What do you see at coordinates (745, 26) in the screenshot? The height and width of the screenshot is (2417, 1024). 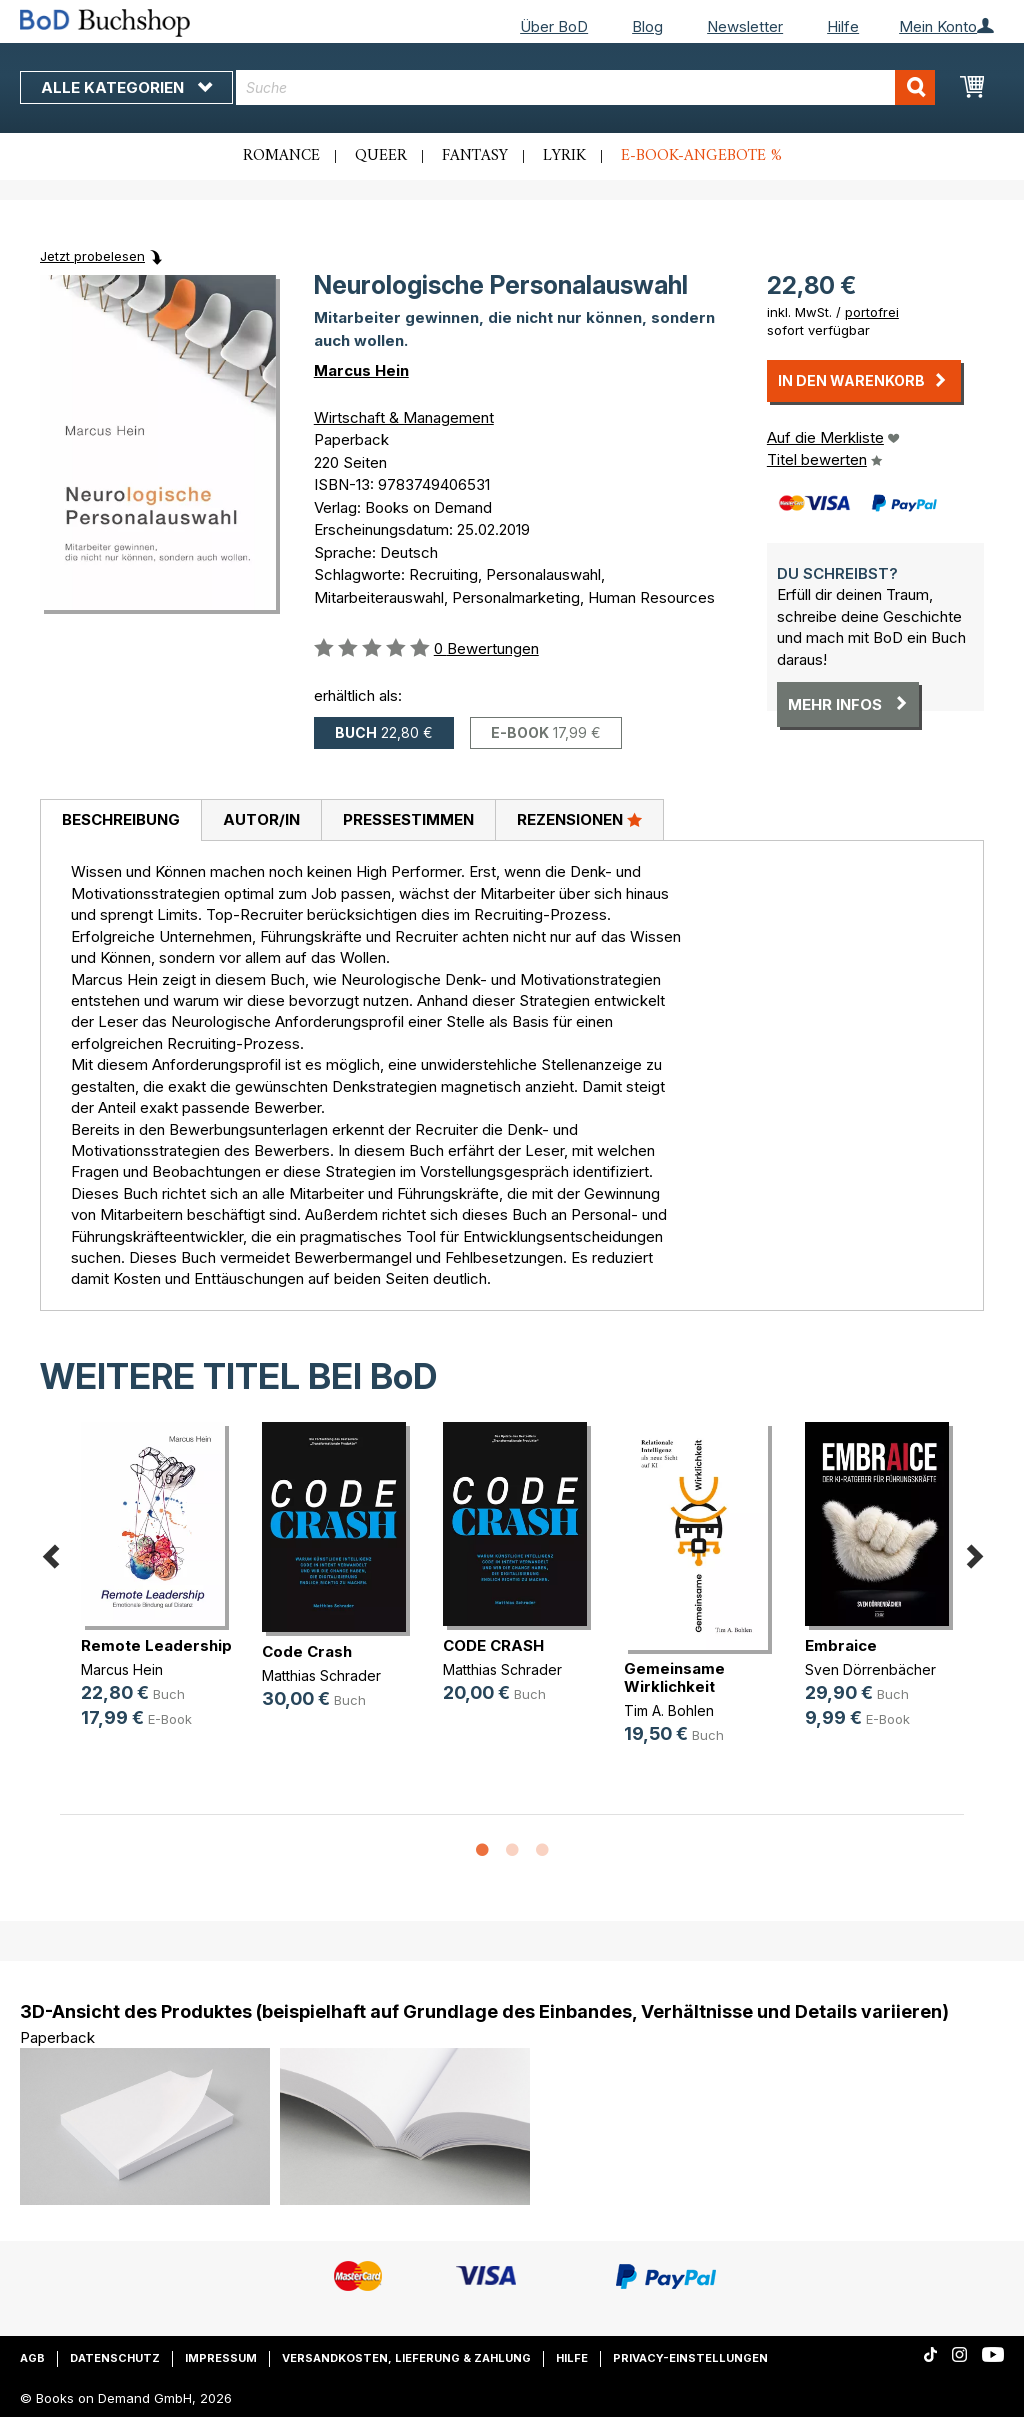 I see `Newsletter` at bounding box center [745, 26].